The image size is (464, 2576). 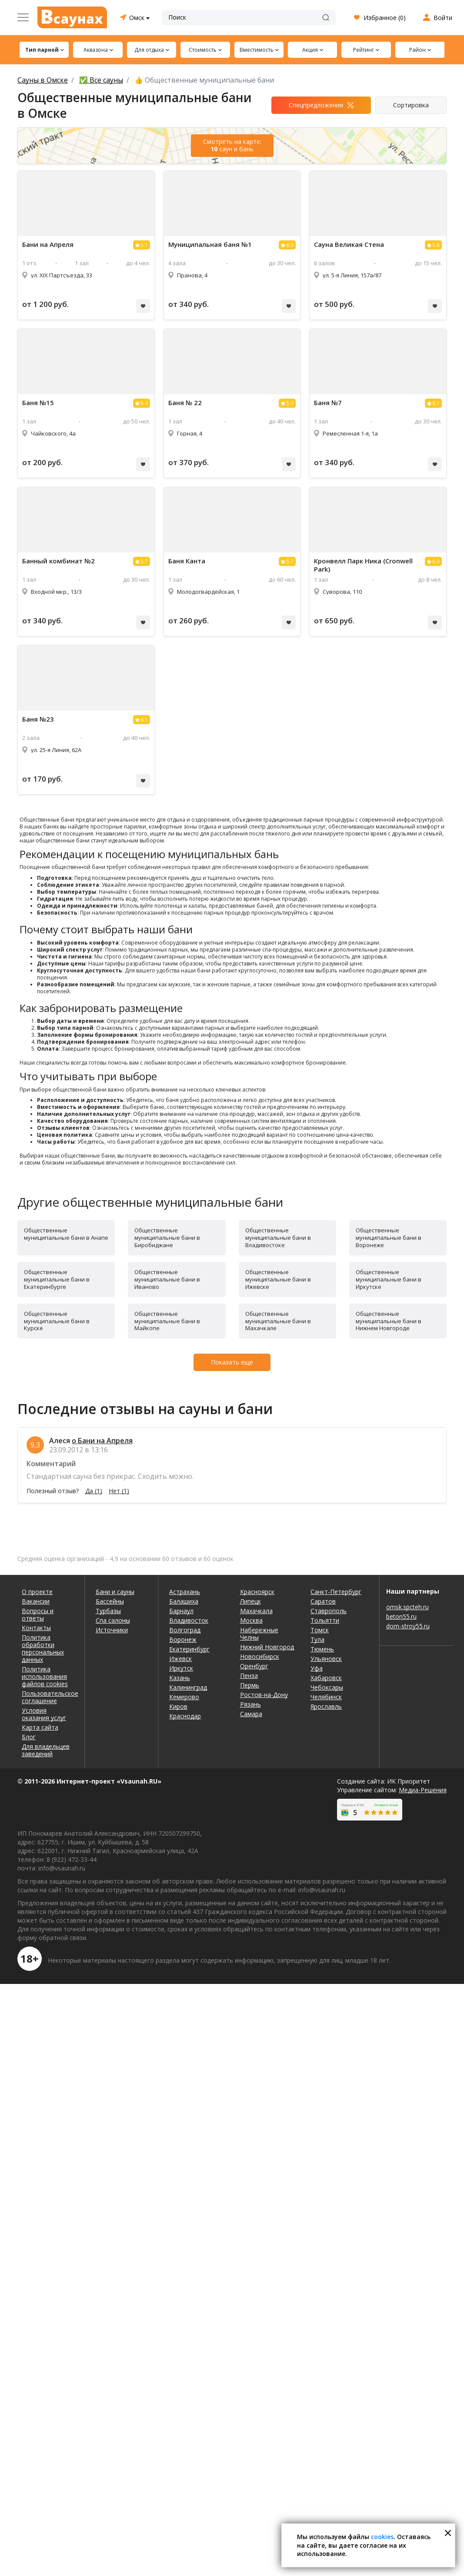 I want to click on Владивосток, so click(x=188, y=1620).